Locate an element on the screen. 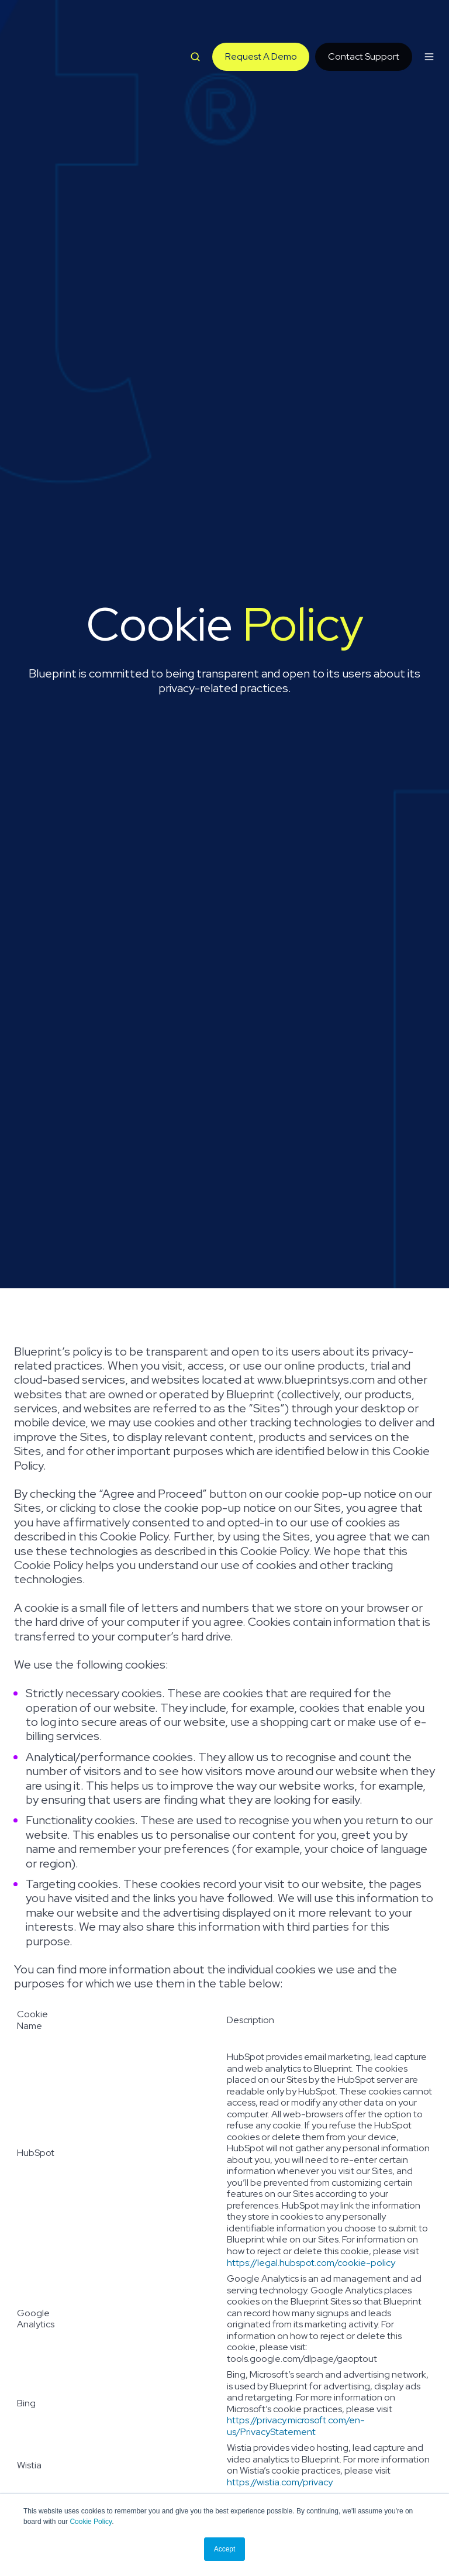 The image size is (449, 2576). https://wistia.com/privacy is located at coordinates (280, 2482).